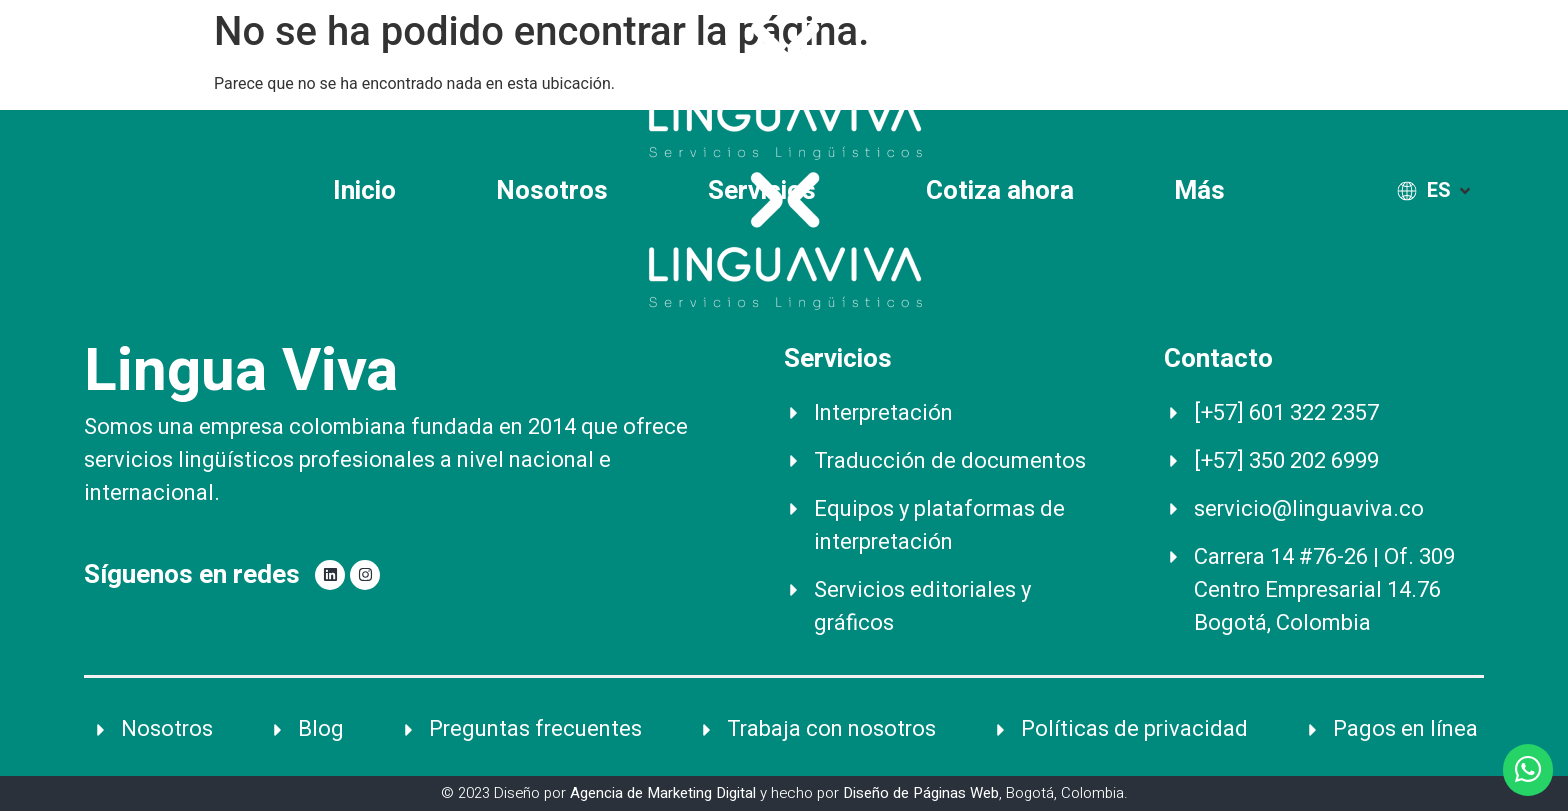 This screenshot has height=811, width=1568. I want to click on [ES], so click(1435, 191).